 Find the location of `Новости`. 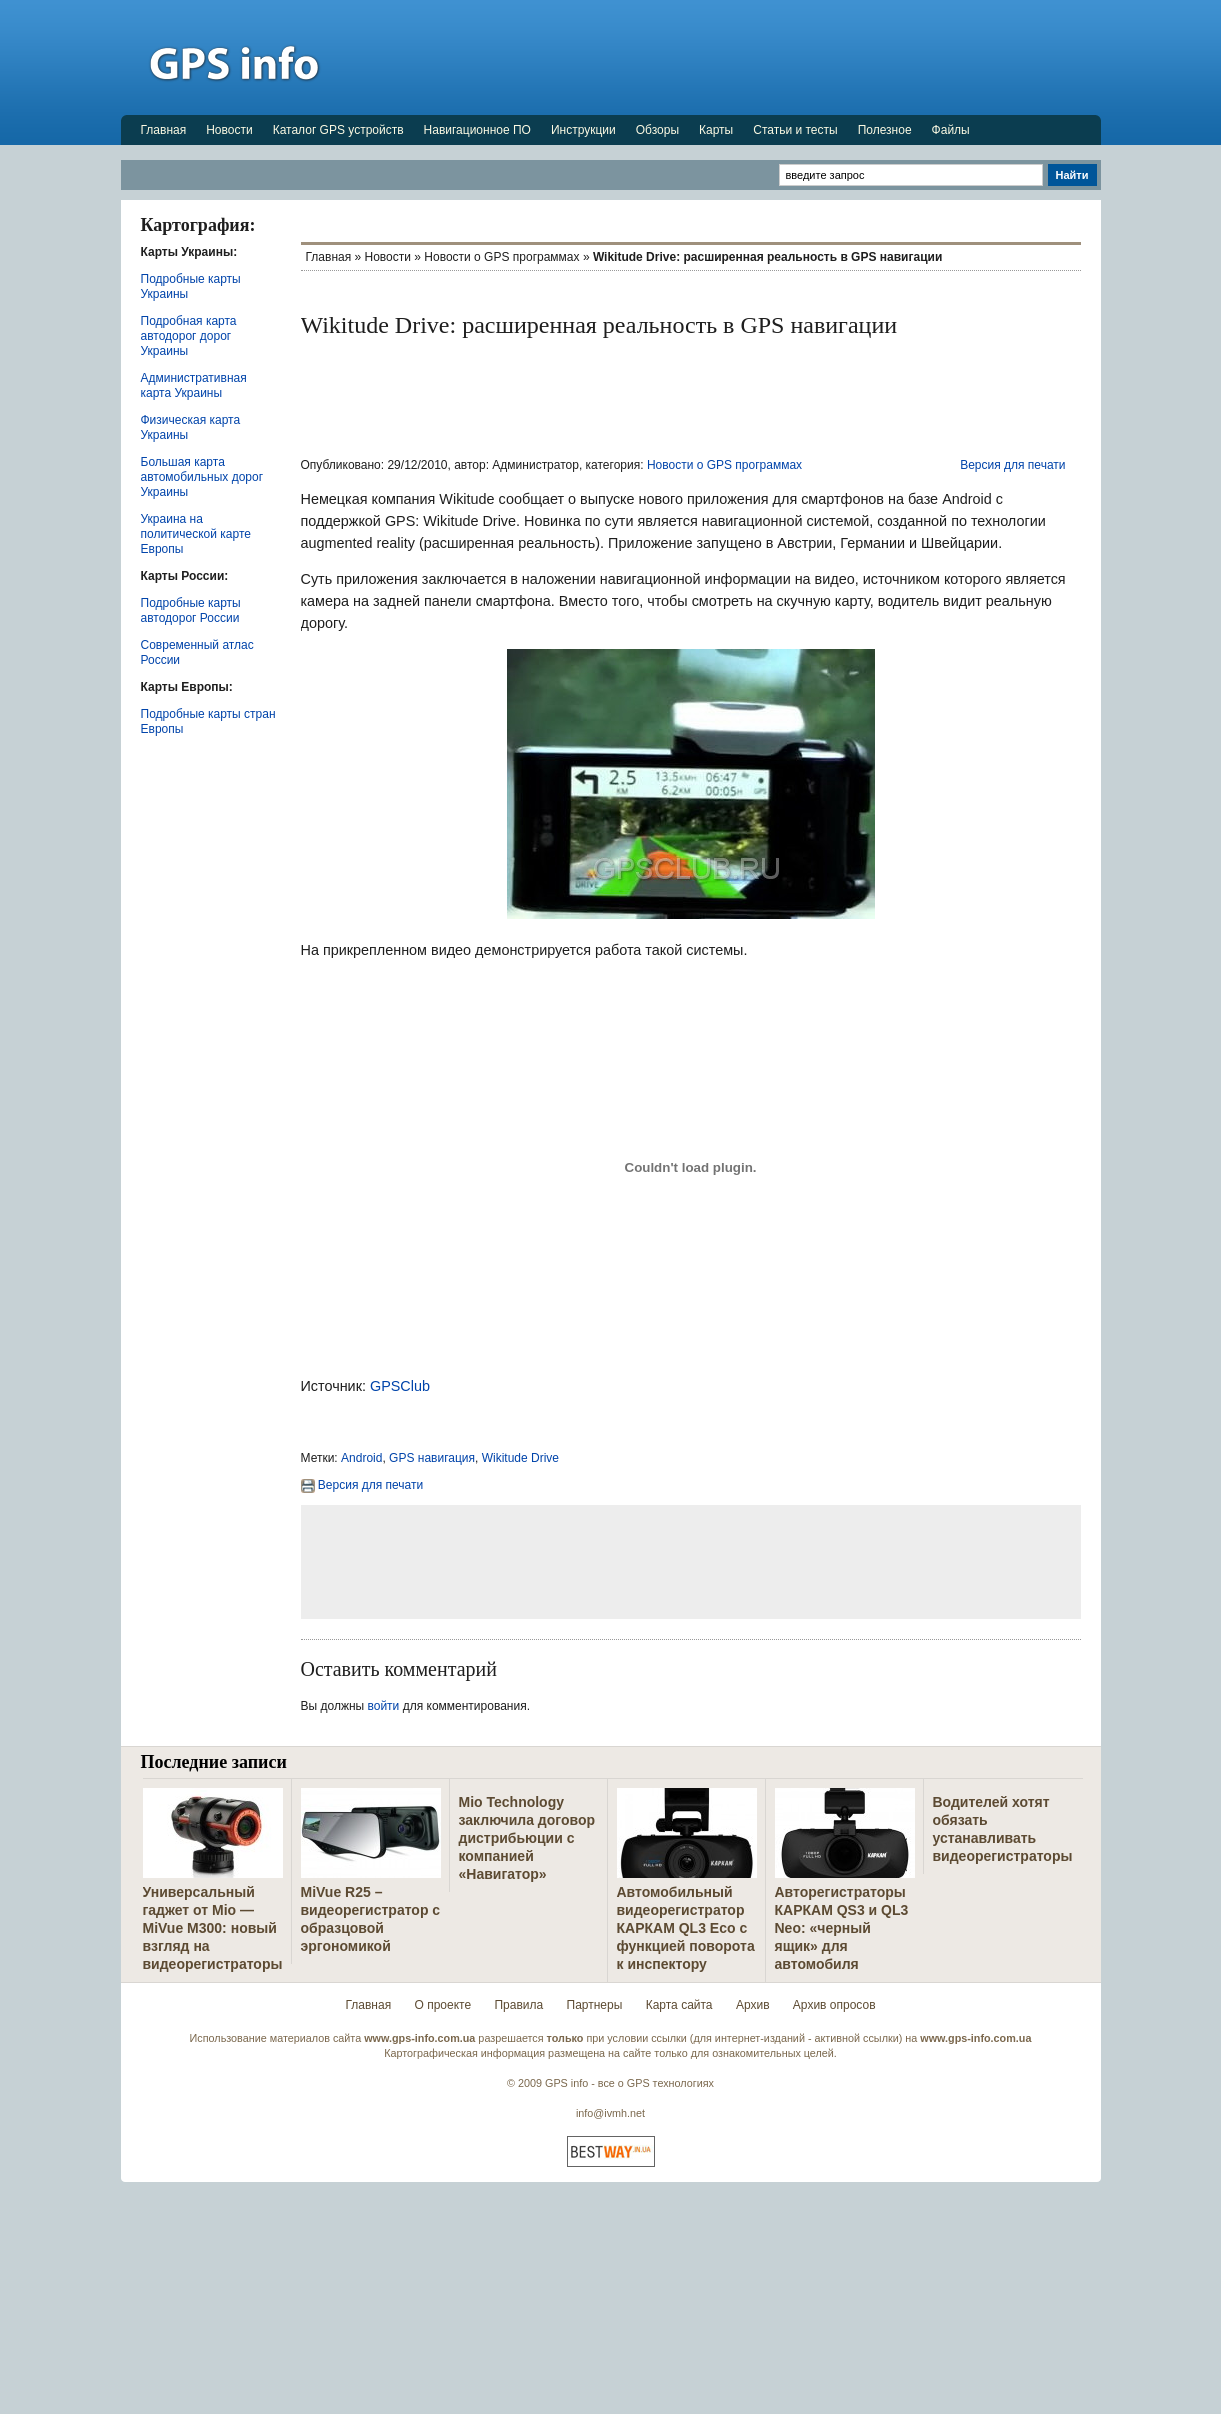

Новости is located at coordinates (229, 130).